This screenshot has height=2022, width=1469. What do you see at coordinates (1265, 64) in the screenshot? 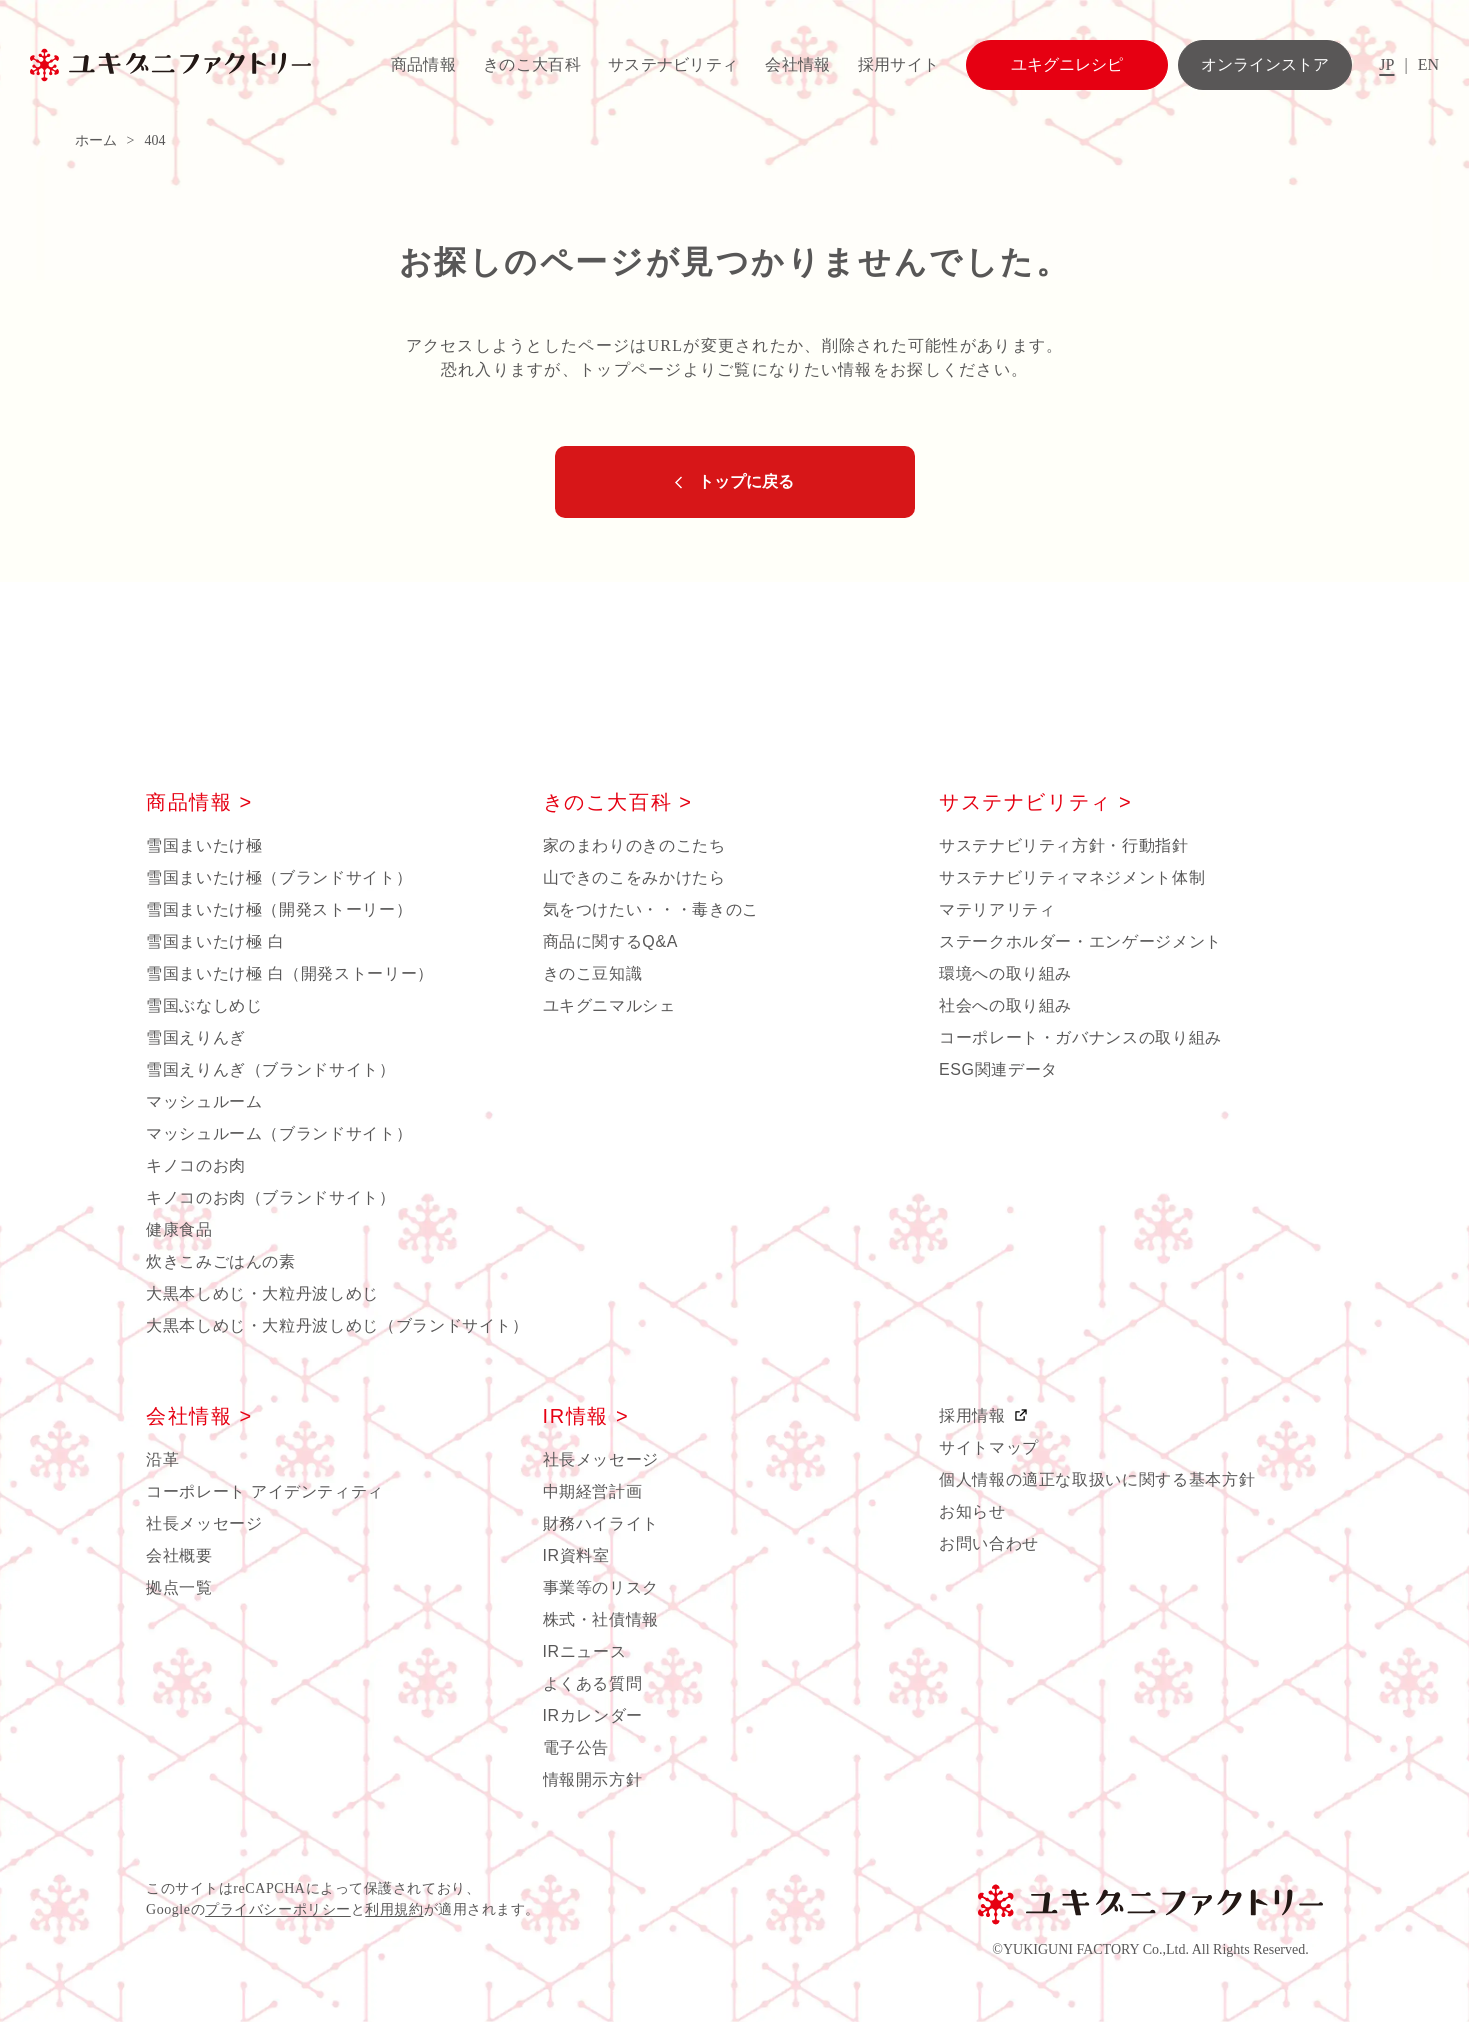
I see `オンラインストア` at bounding box center [1265, 64].